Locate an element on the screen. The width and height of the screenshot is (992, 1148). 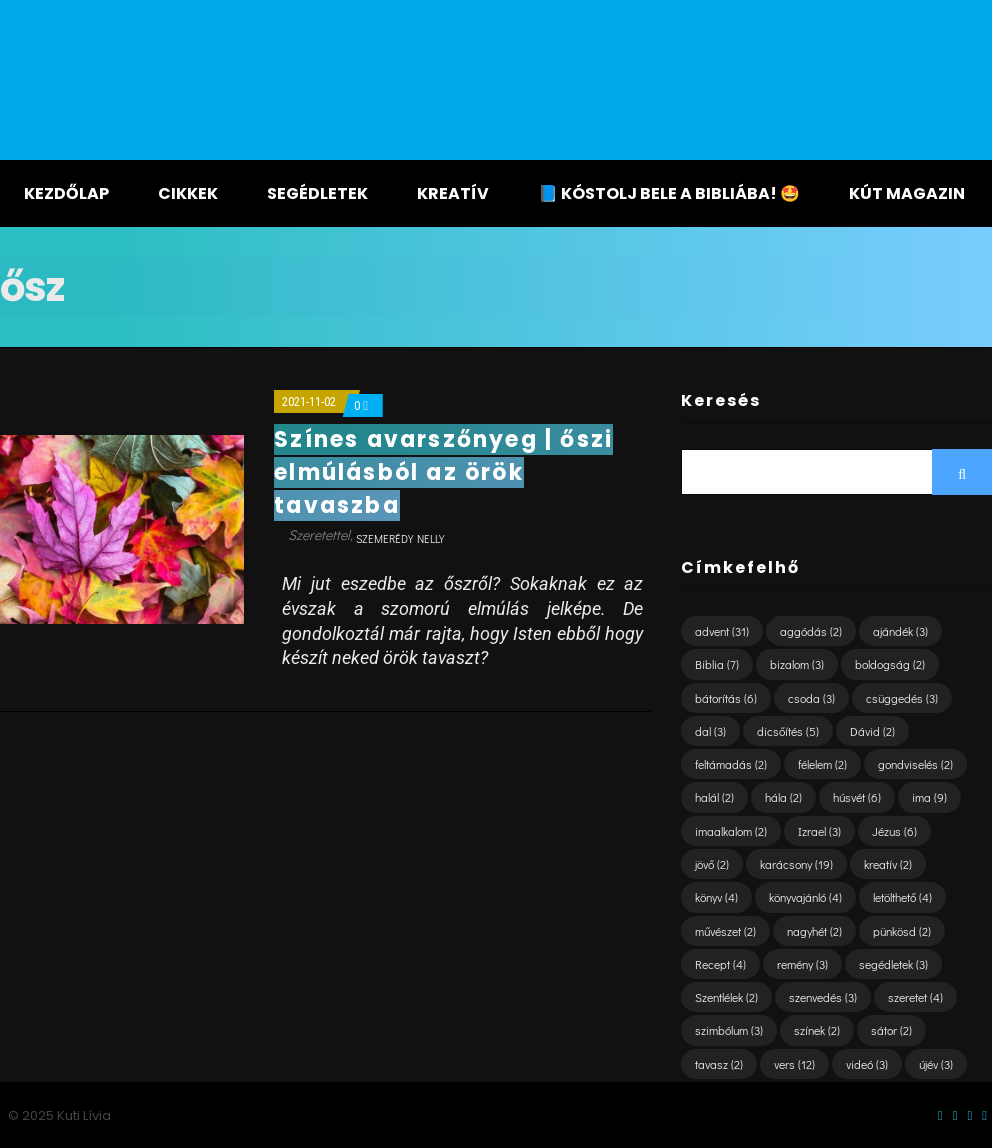
Szentlélek [Szentlélek (2 elem)] is located at coordinates (726, 997).